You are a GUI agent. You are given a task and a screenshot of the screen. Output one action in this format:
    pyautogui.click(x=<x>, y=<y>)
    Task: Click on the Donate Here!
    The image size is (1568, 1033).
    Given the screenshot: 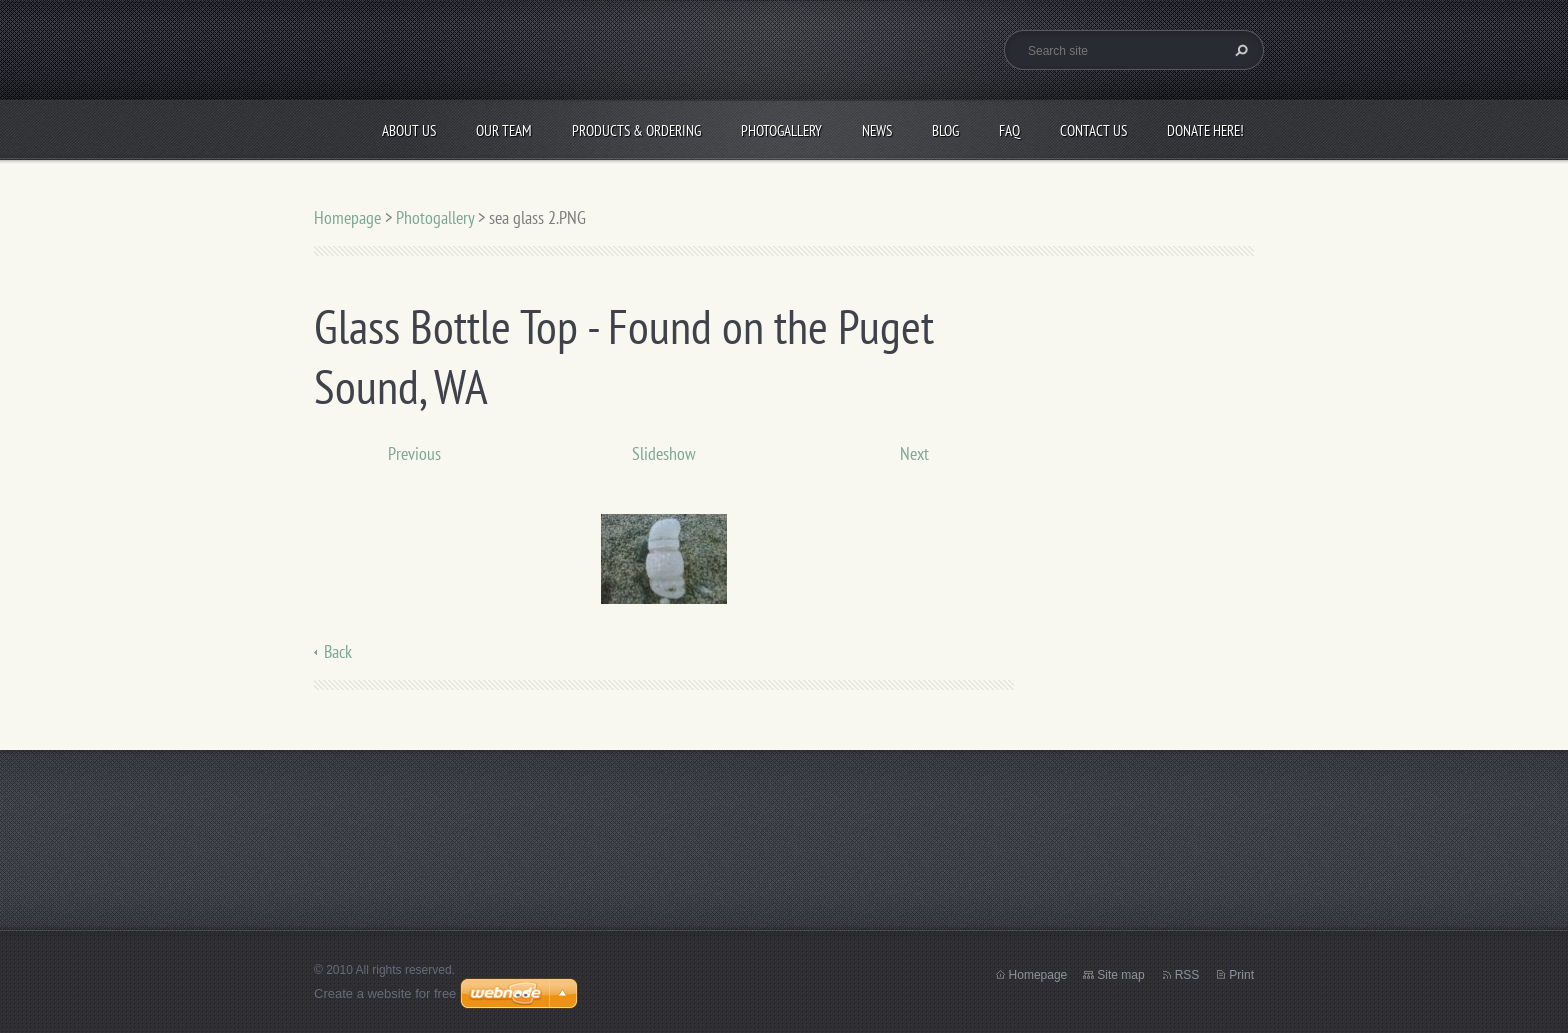 What is the action you would take?
    pyautogui.click(x=1205, y=130)
    